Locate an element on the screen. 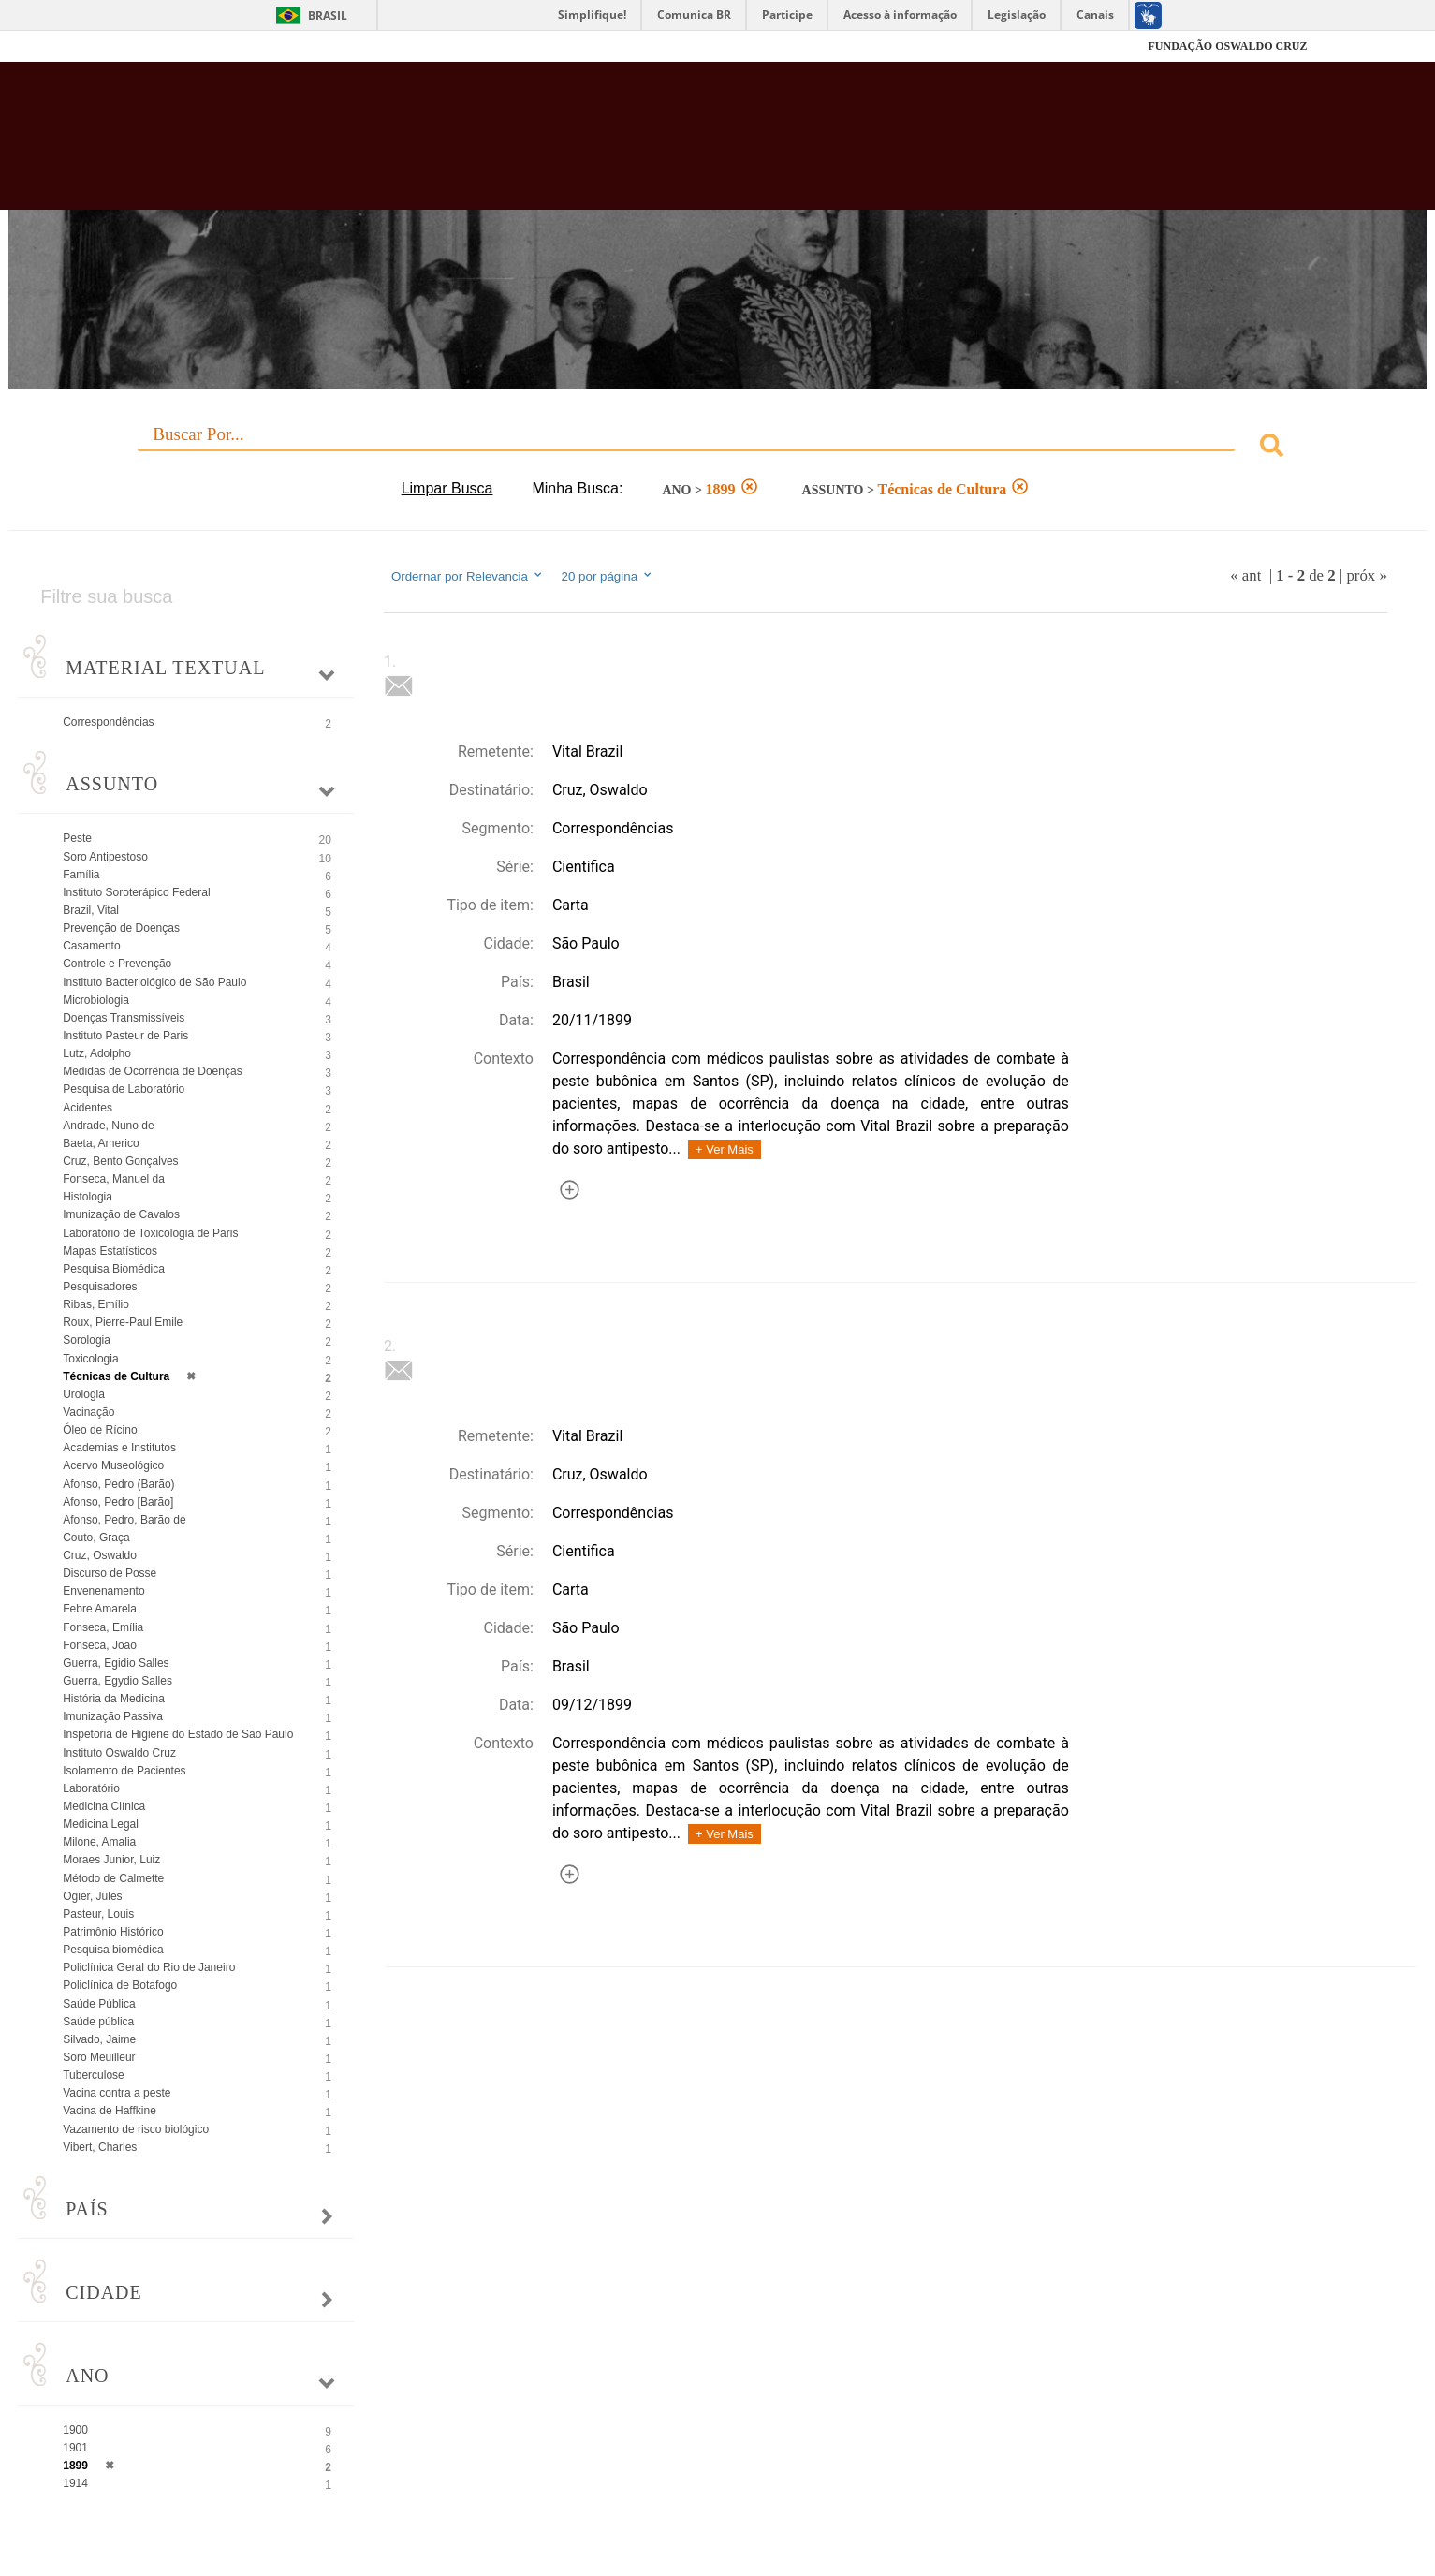 Image resolution: width=1435 pixels, height=2576 pixels. Medidas de Ocorrência de Doenças is located at coordinates (152, 1071).